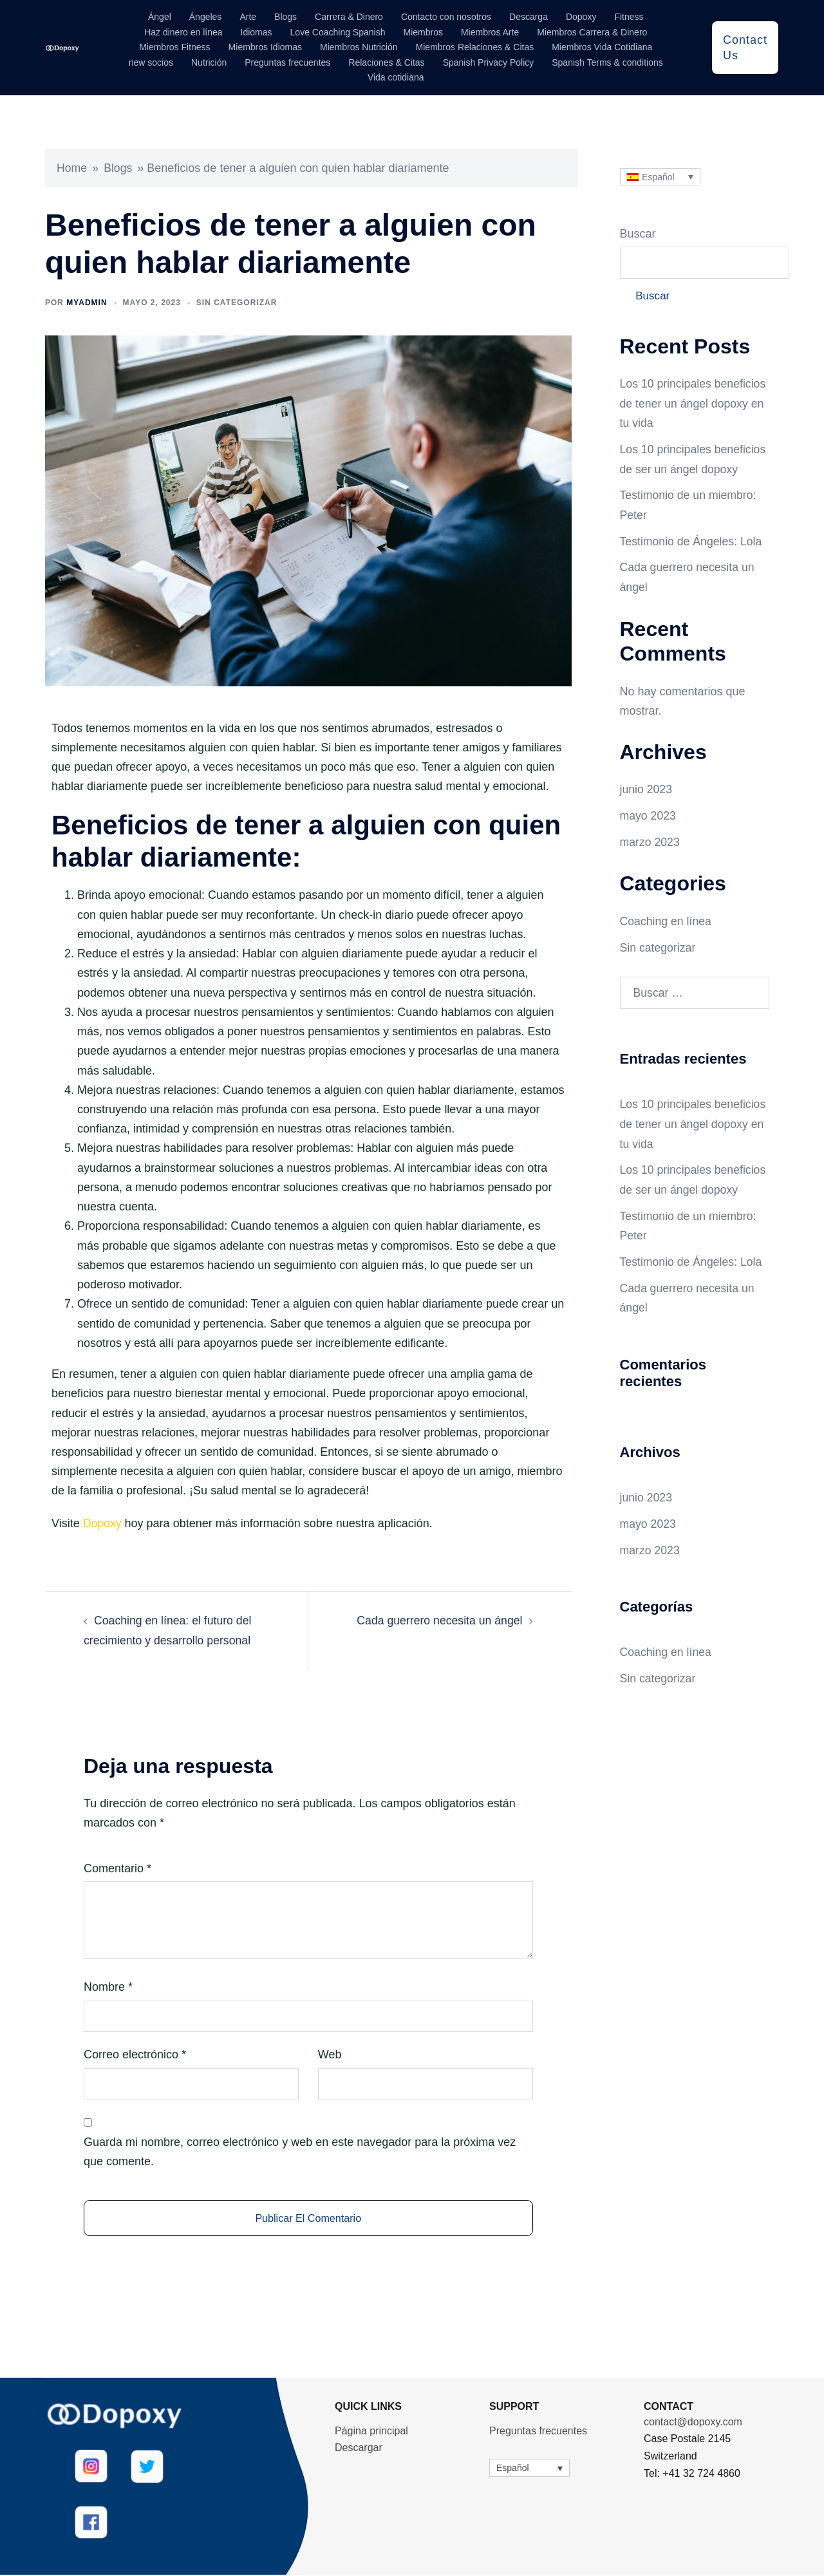 The image size is (824, 2576). I want to click on Nutrición, so click(209, 62).